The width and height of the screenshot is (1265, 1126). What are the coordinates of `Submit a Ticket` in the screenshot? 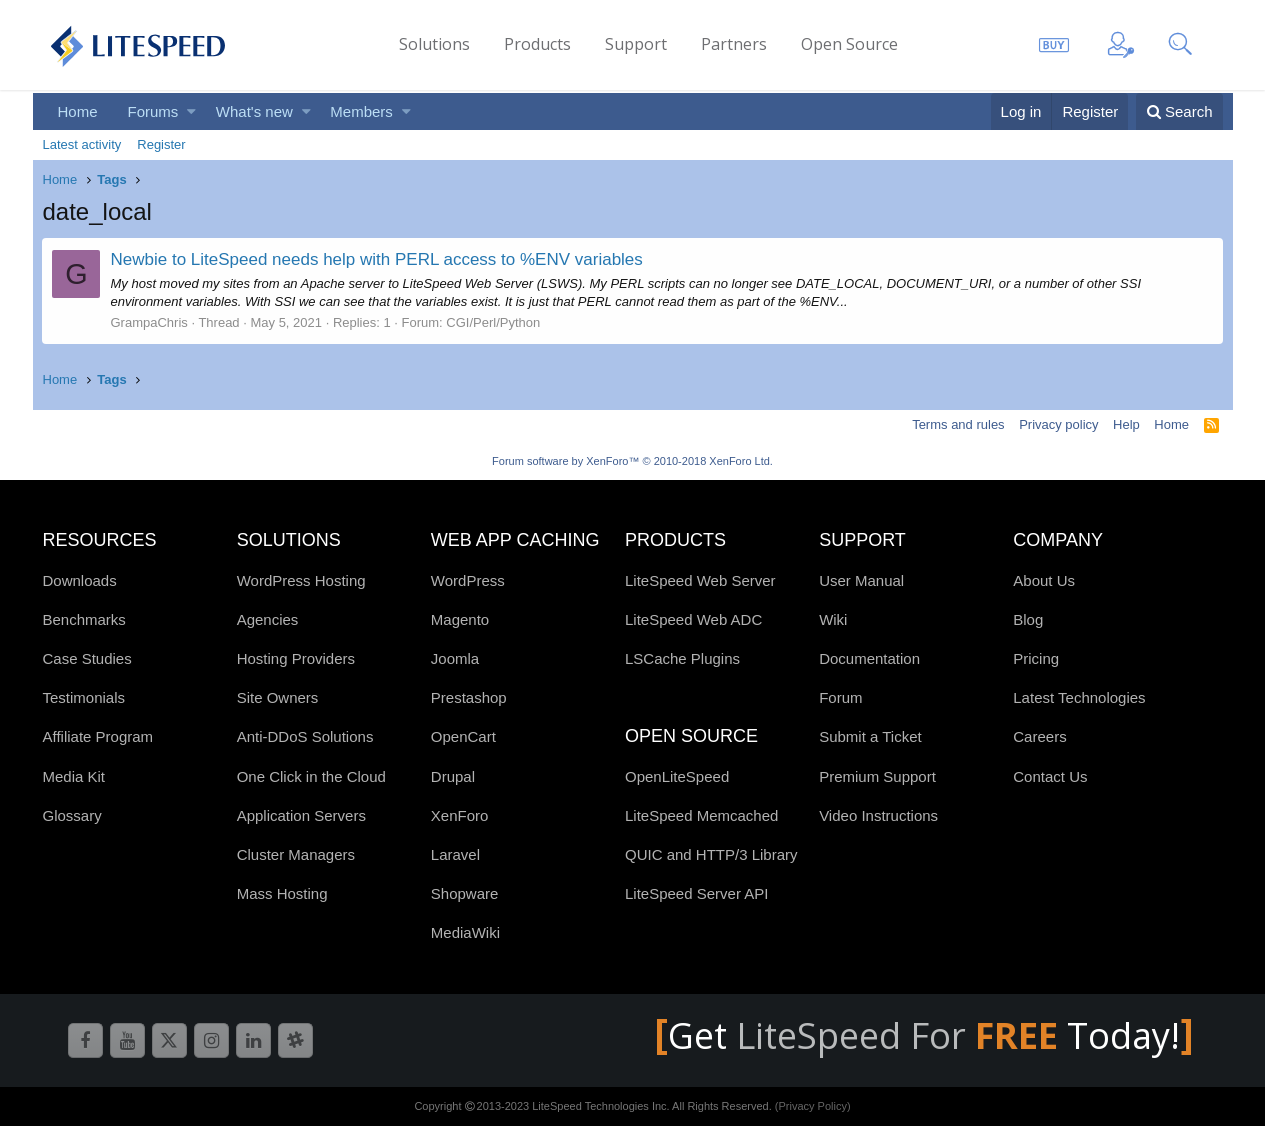 It's located at (870, 736).